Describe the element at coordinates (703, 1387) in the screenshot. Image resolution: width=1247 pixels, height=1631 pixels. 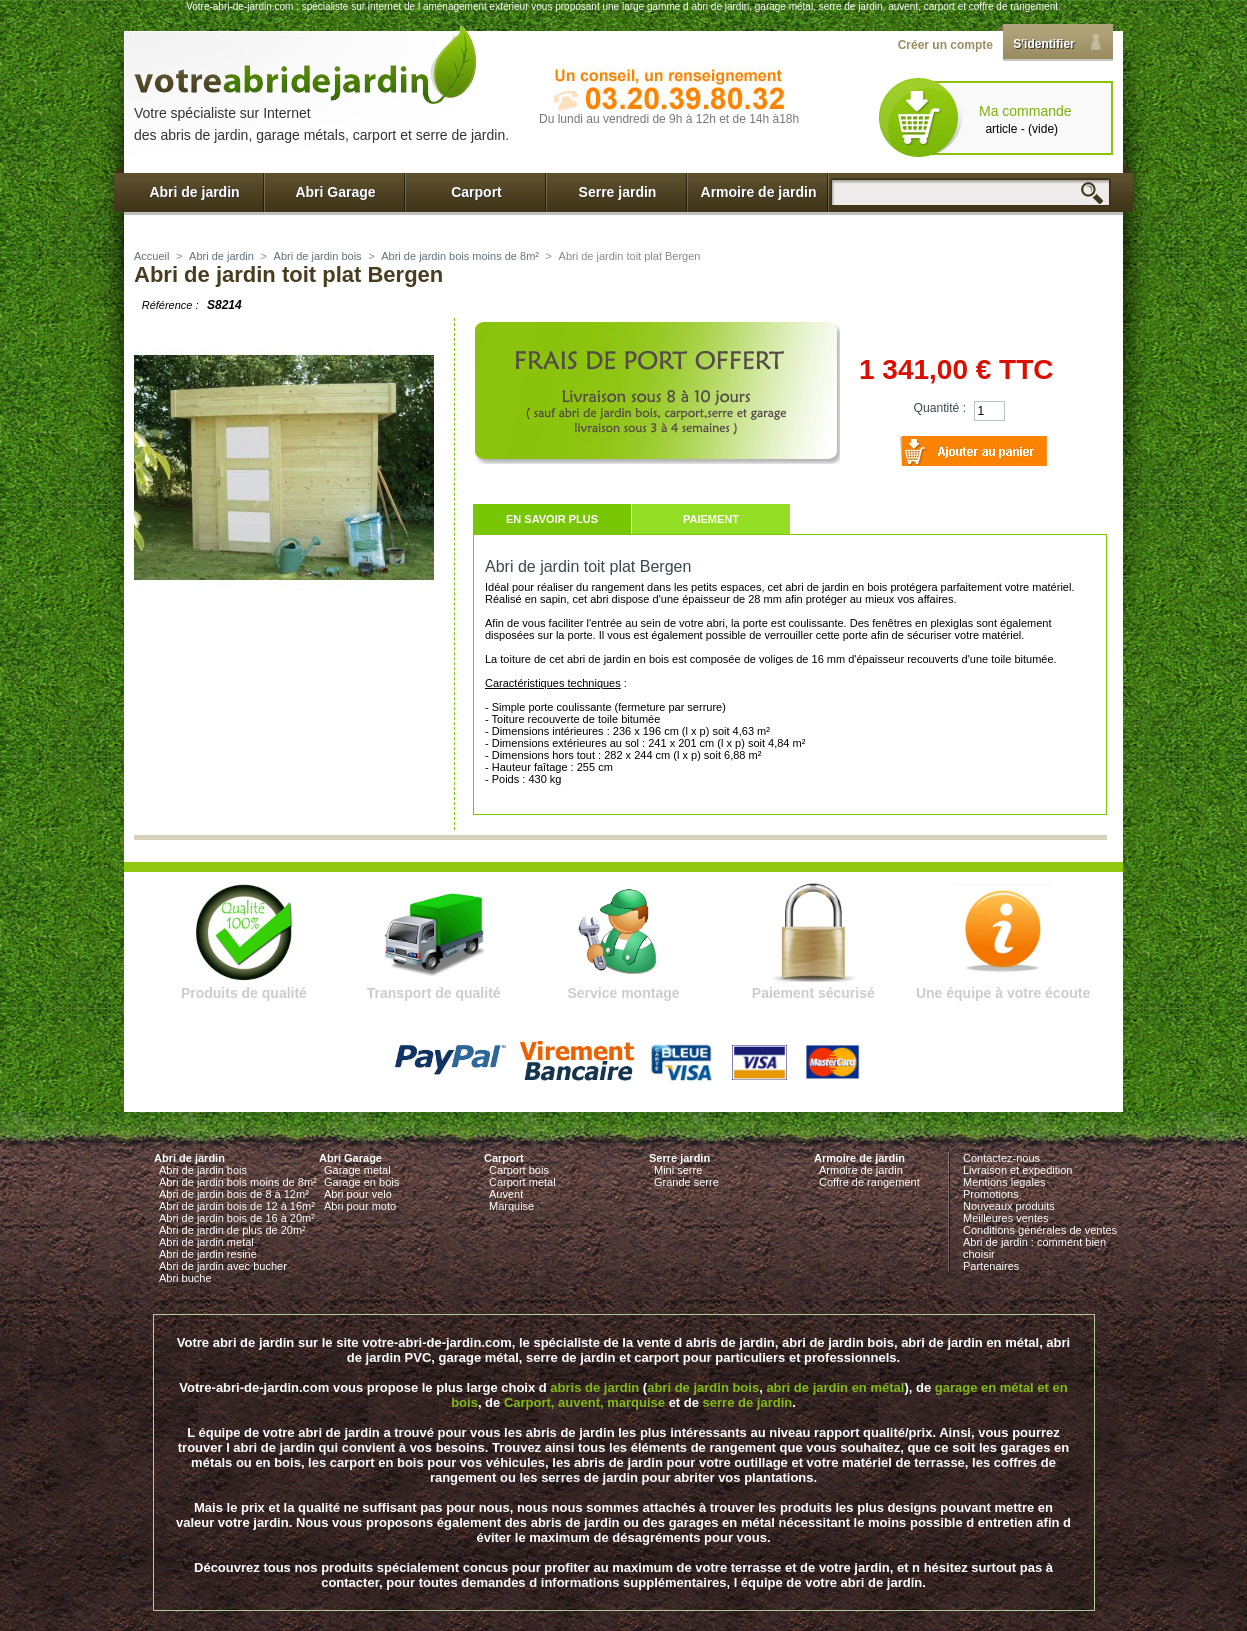
I see `abri de jardin bois` at that location.